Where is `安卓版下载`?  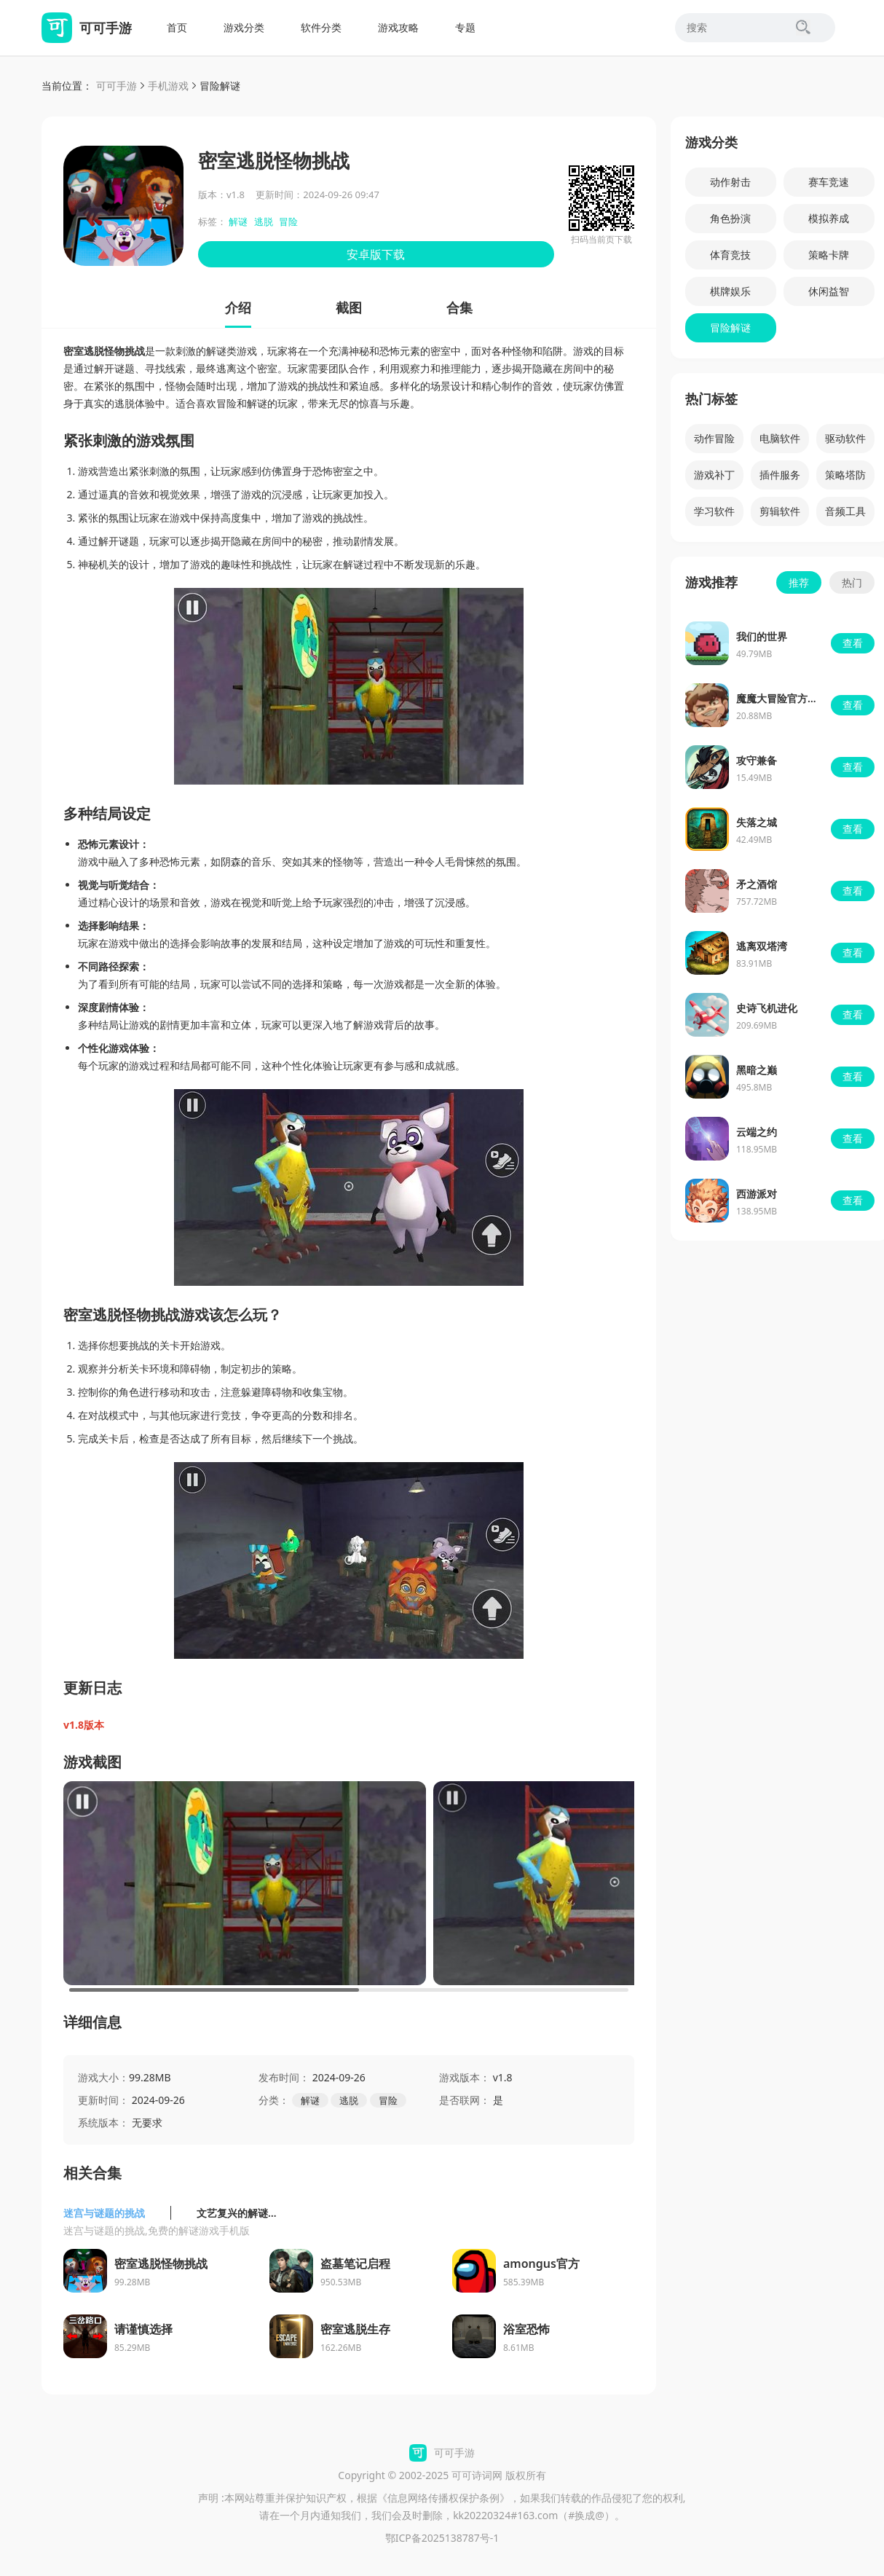 安卓版下载 is located at coordinates (376, 254).